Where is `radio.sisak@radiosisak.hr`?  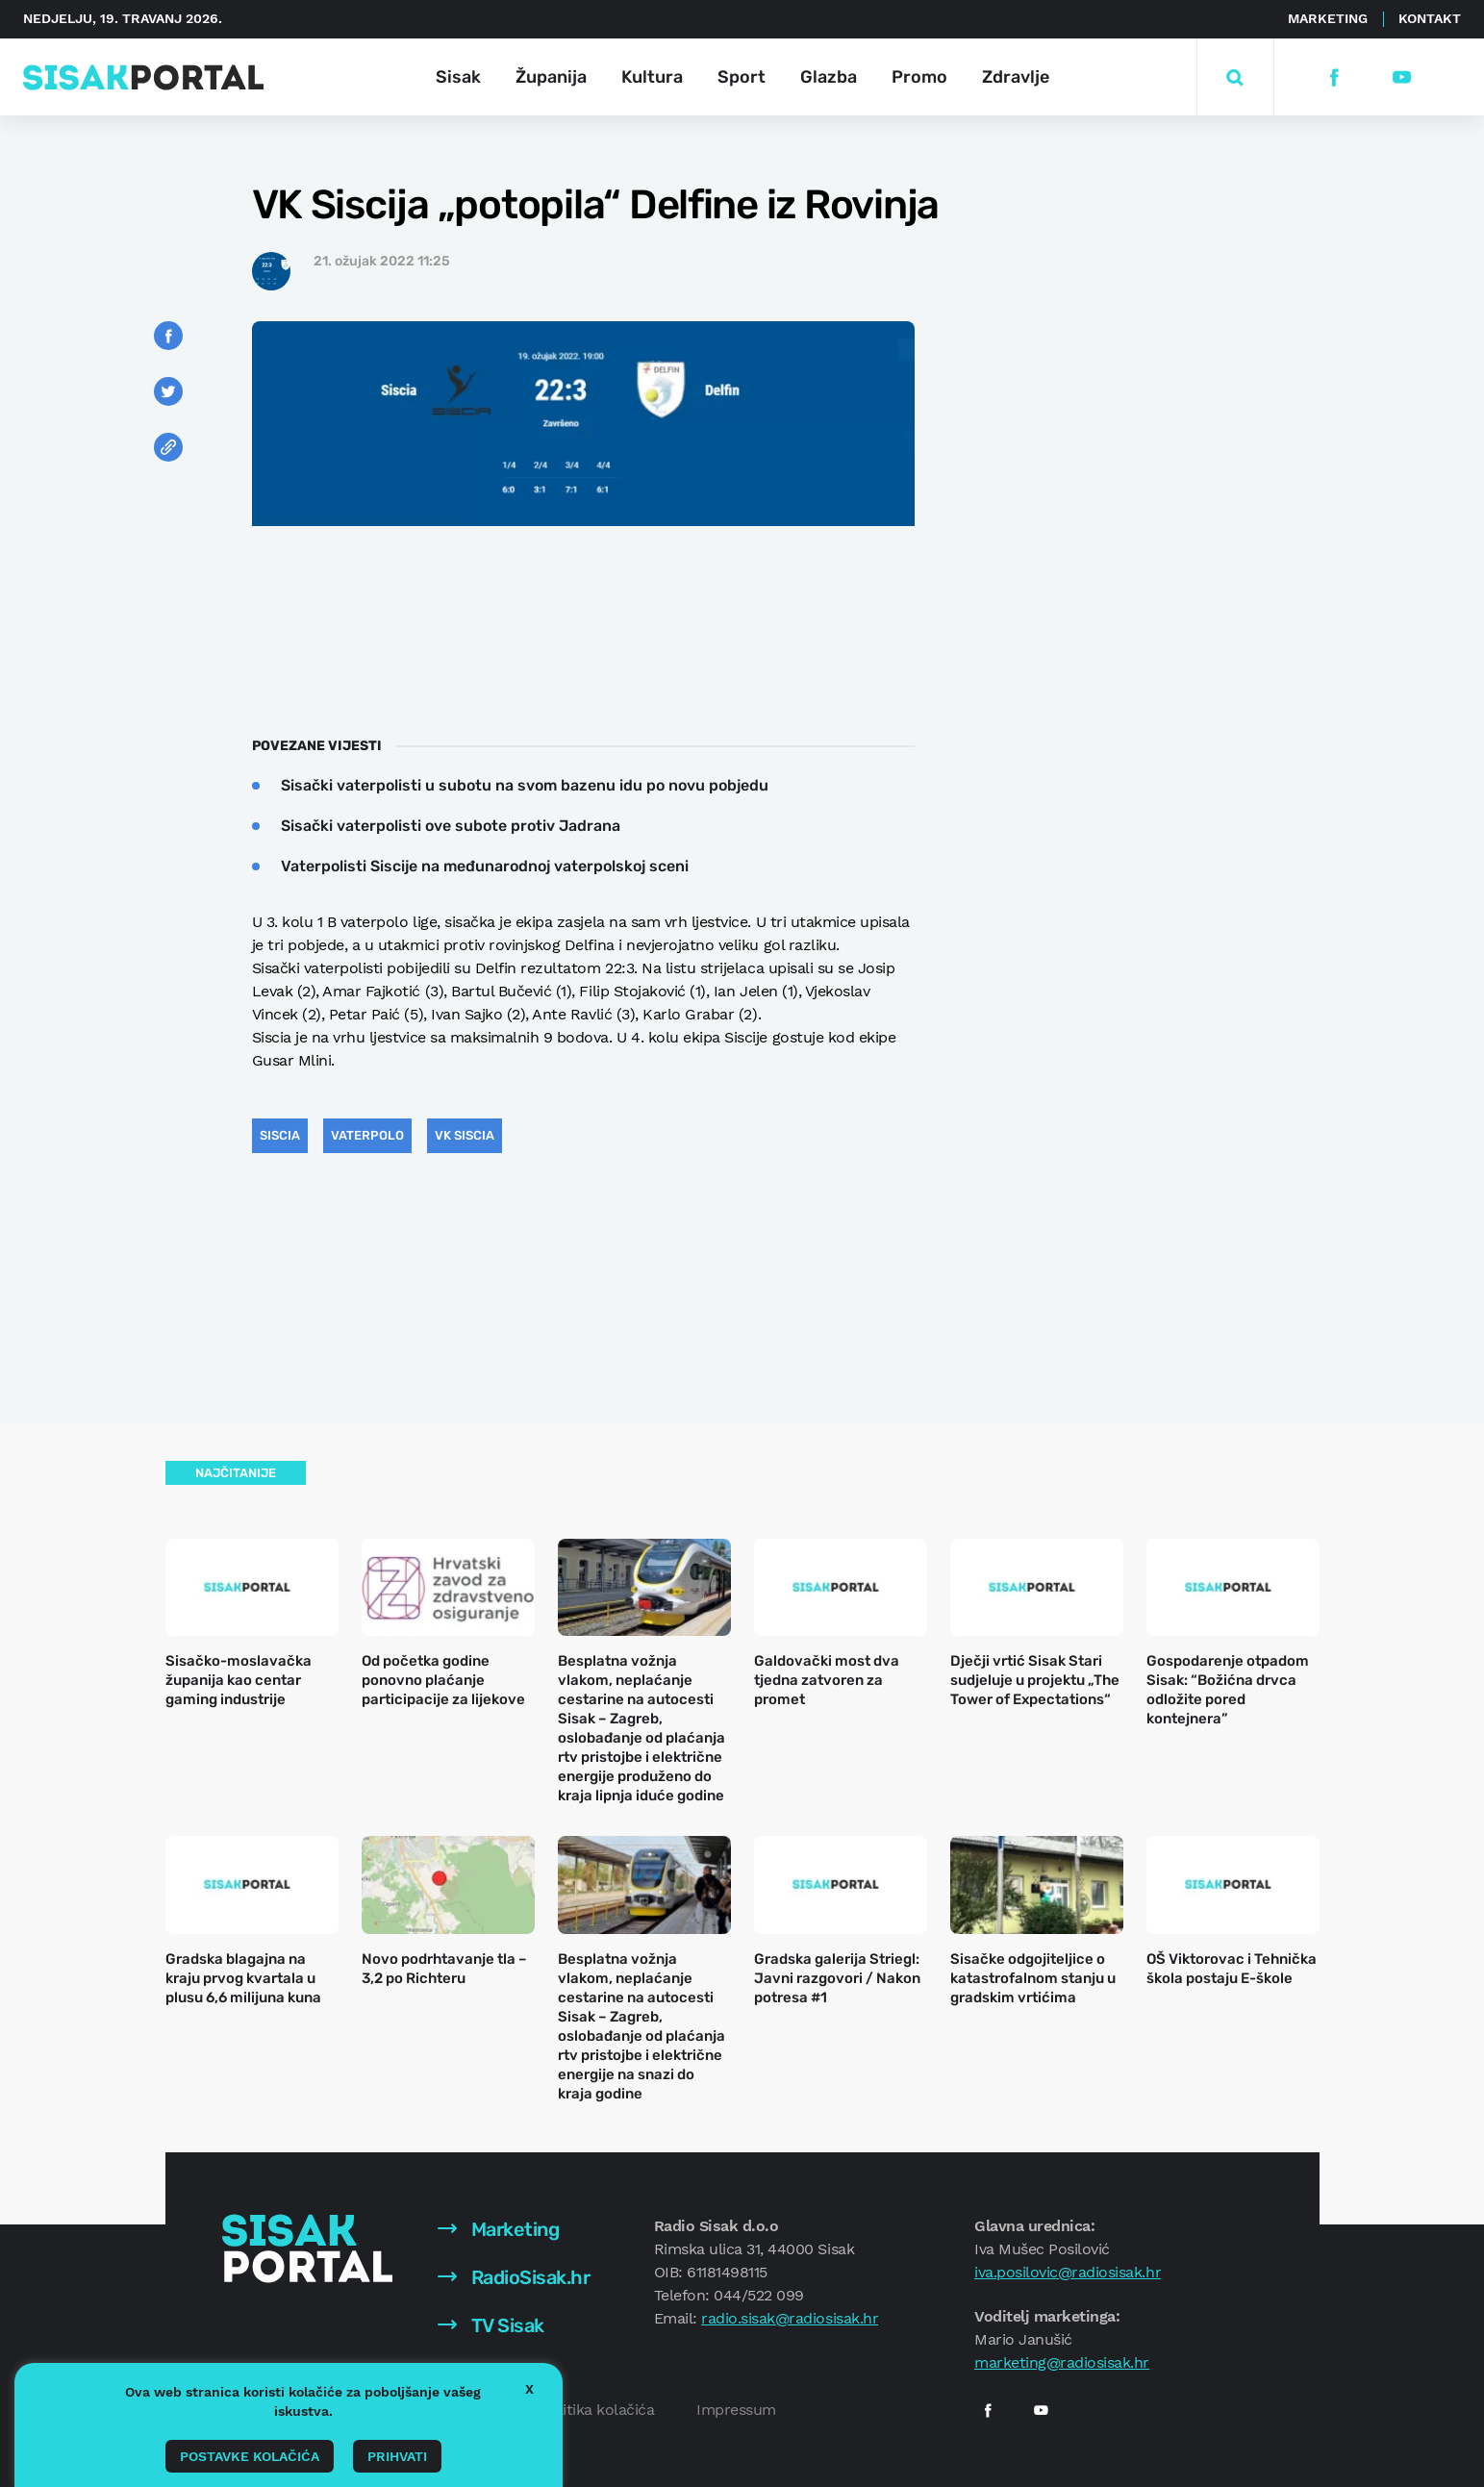
radio.sisak@radiosisak.hr is located at coordinates (789, 2318).